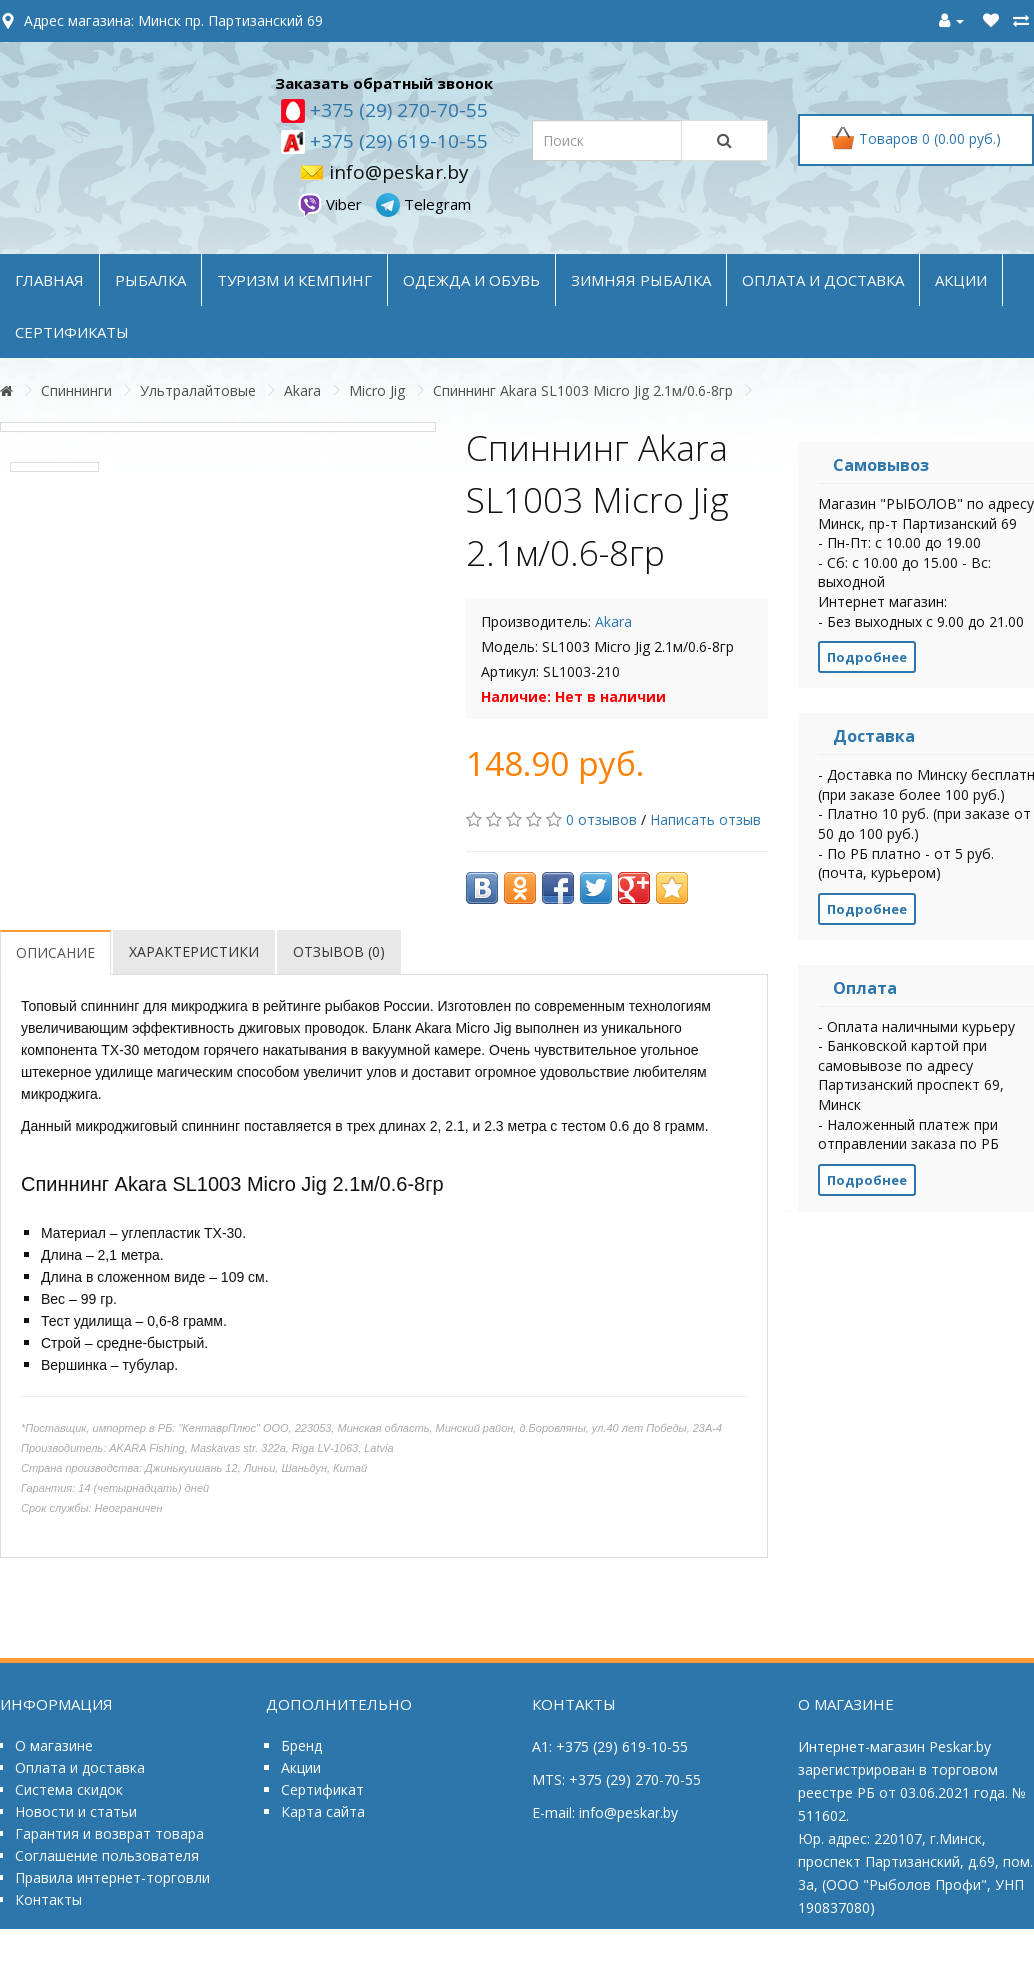 The width and height of the screenshot is (1034, 1979). What do you see at coordinates (107, 1855) in the screenshot?
I see `Соглашение пользователя` at bounding box center [107, 1855].